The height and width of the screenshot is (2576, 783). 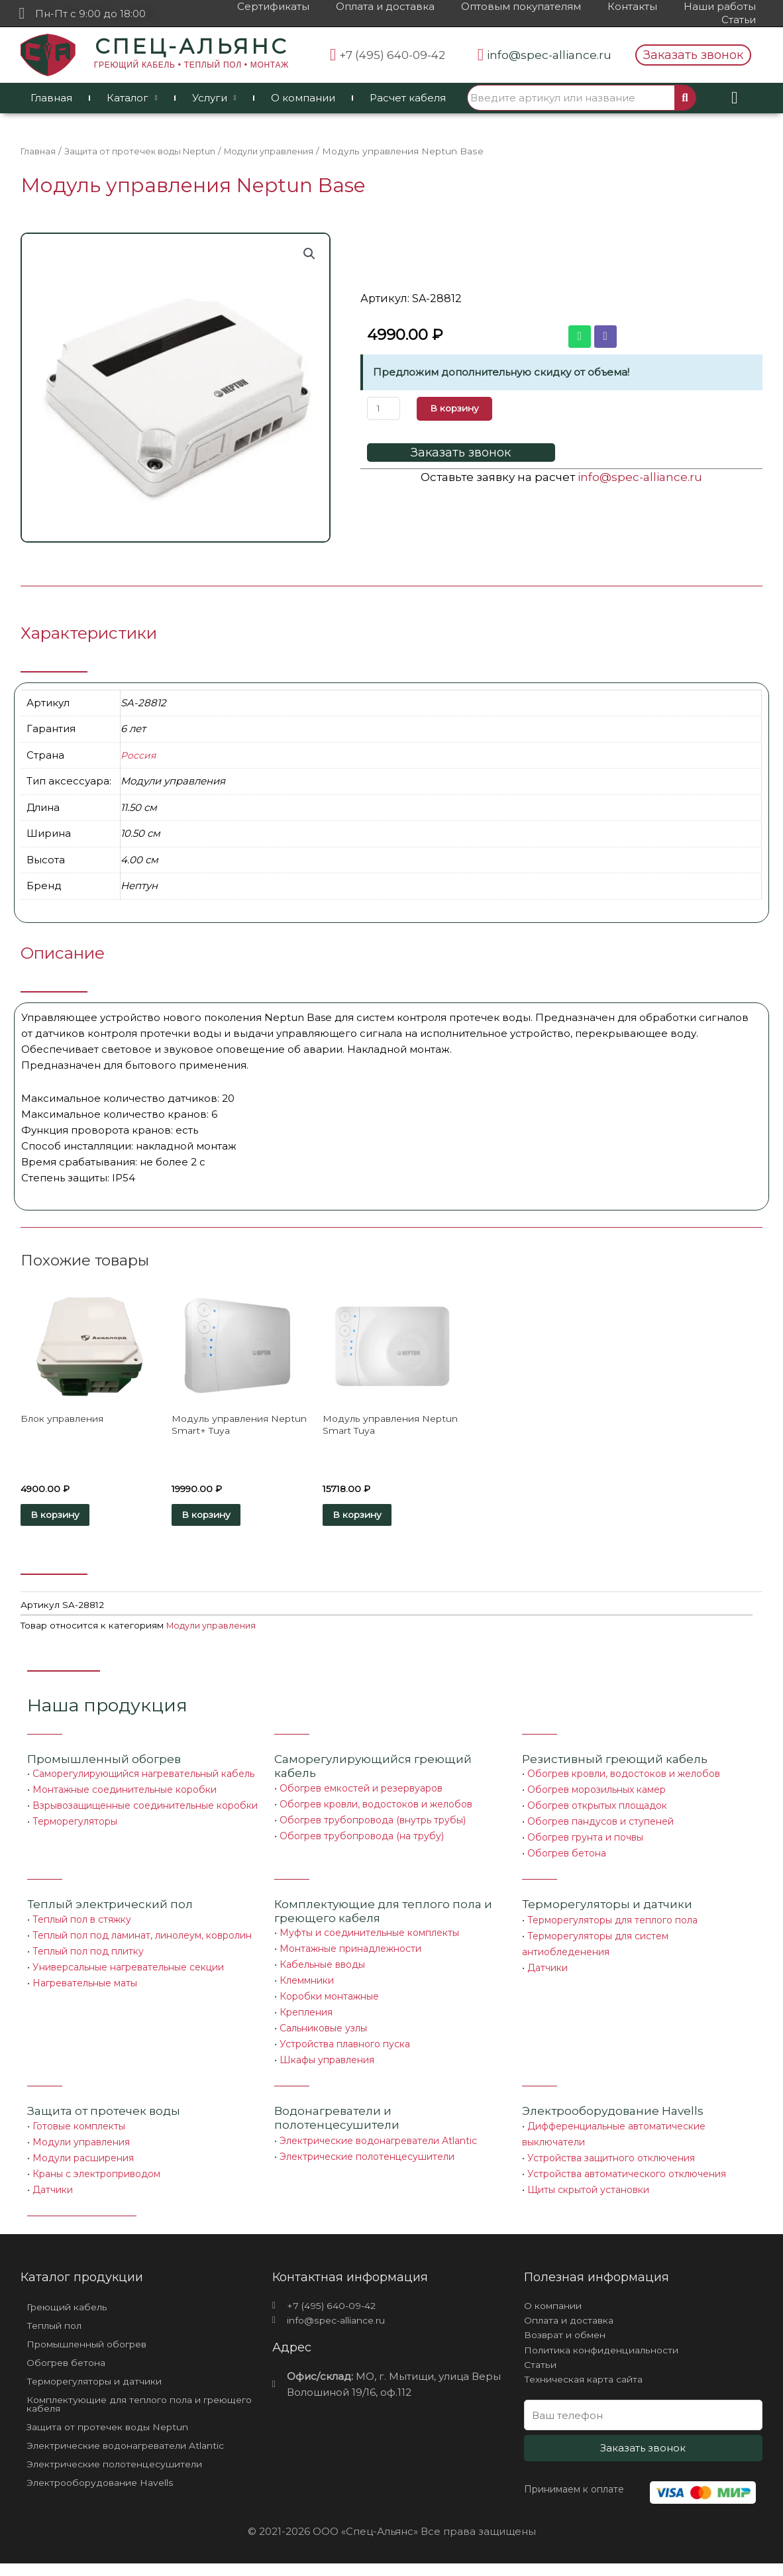 What do you see at coordinates (56, 2332) in the screenshot?
I see `Теплый пол` at bounding box center [56, 2332].